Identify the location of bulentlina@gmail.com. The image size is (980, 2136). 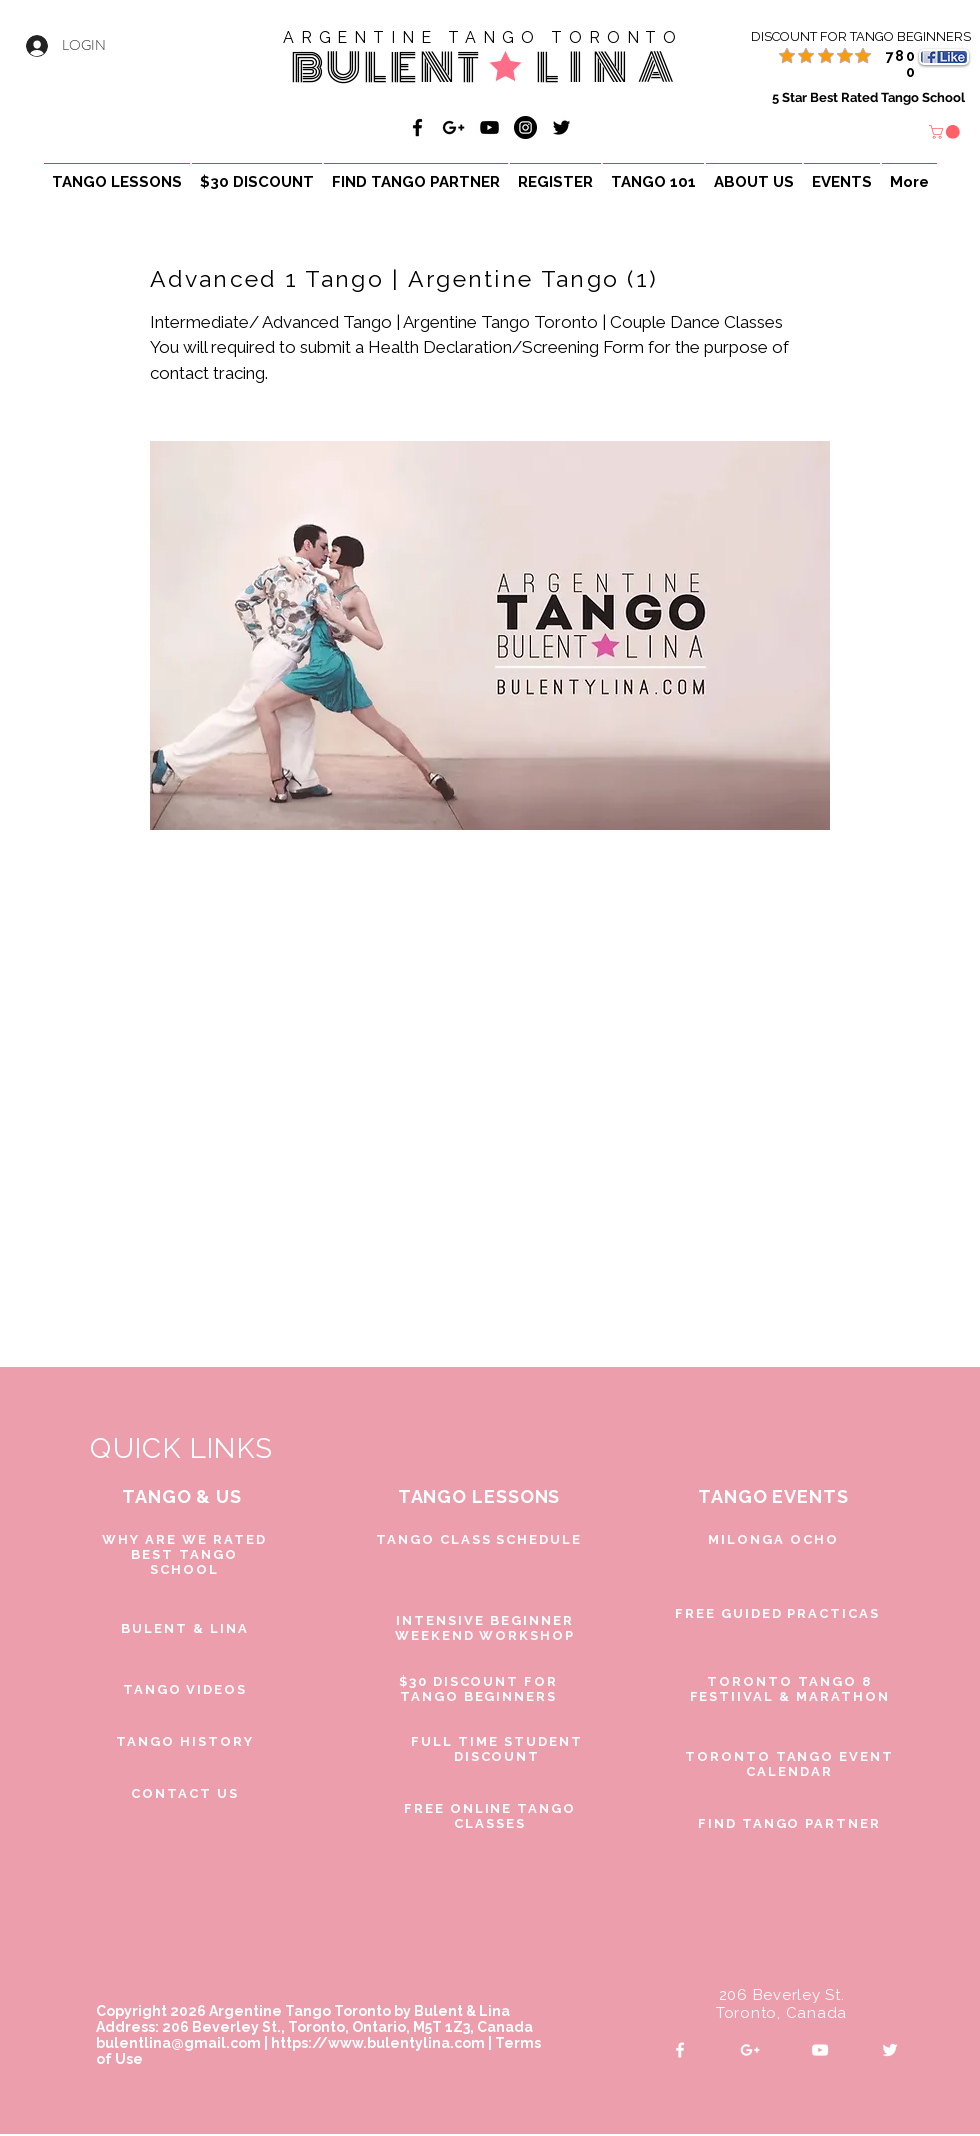
(178, 2043).